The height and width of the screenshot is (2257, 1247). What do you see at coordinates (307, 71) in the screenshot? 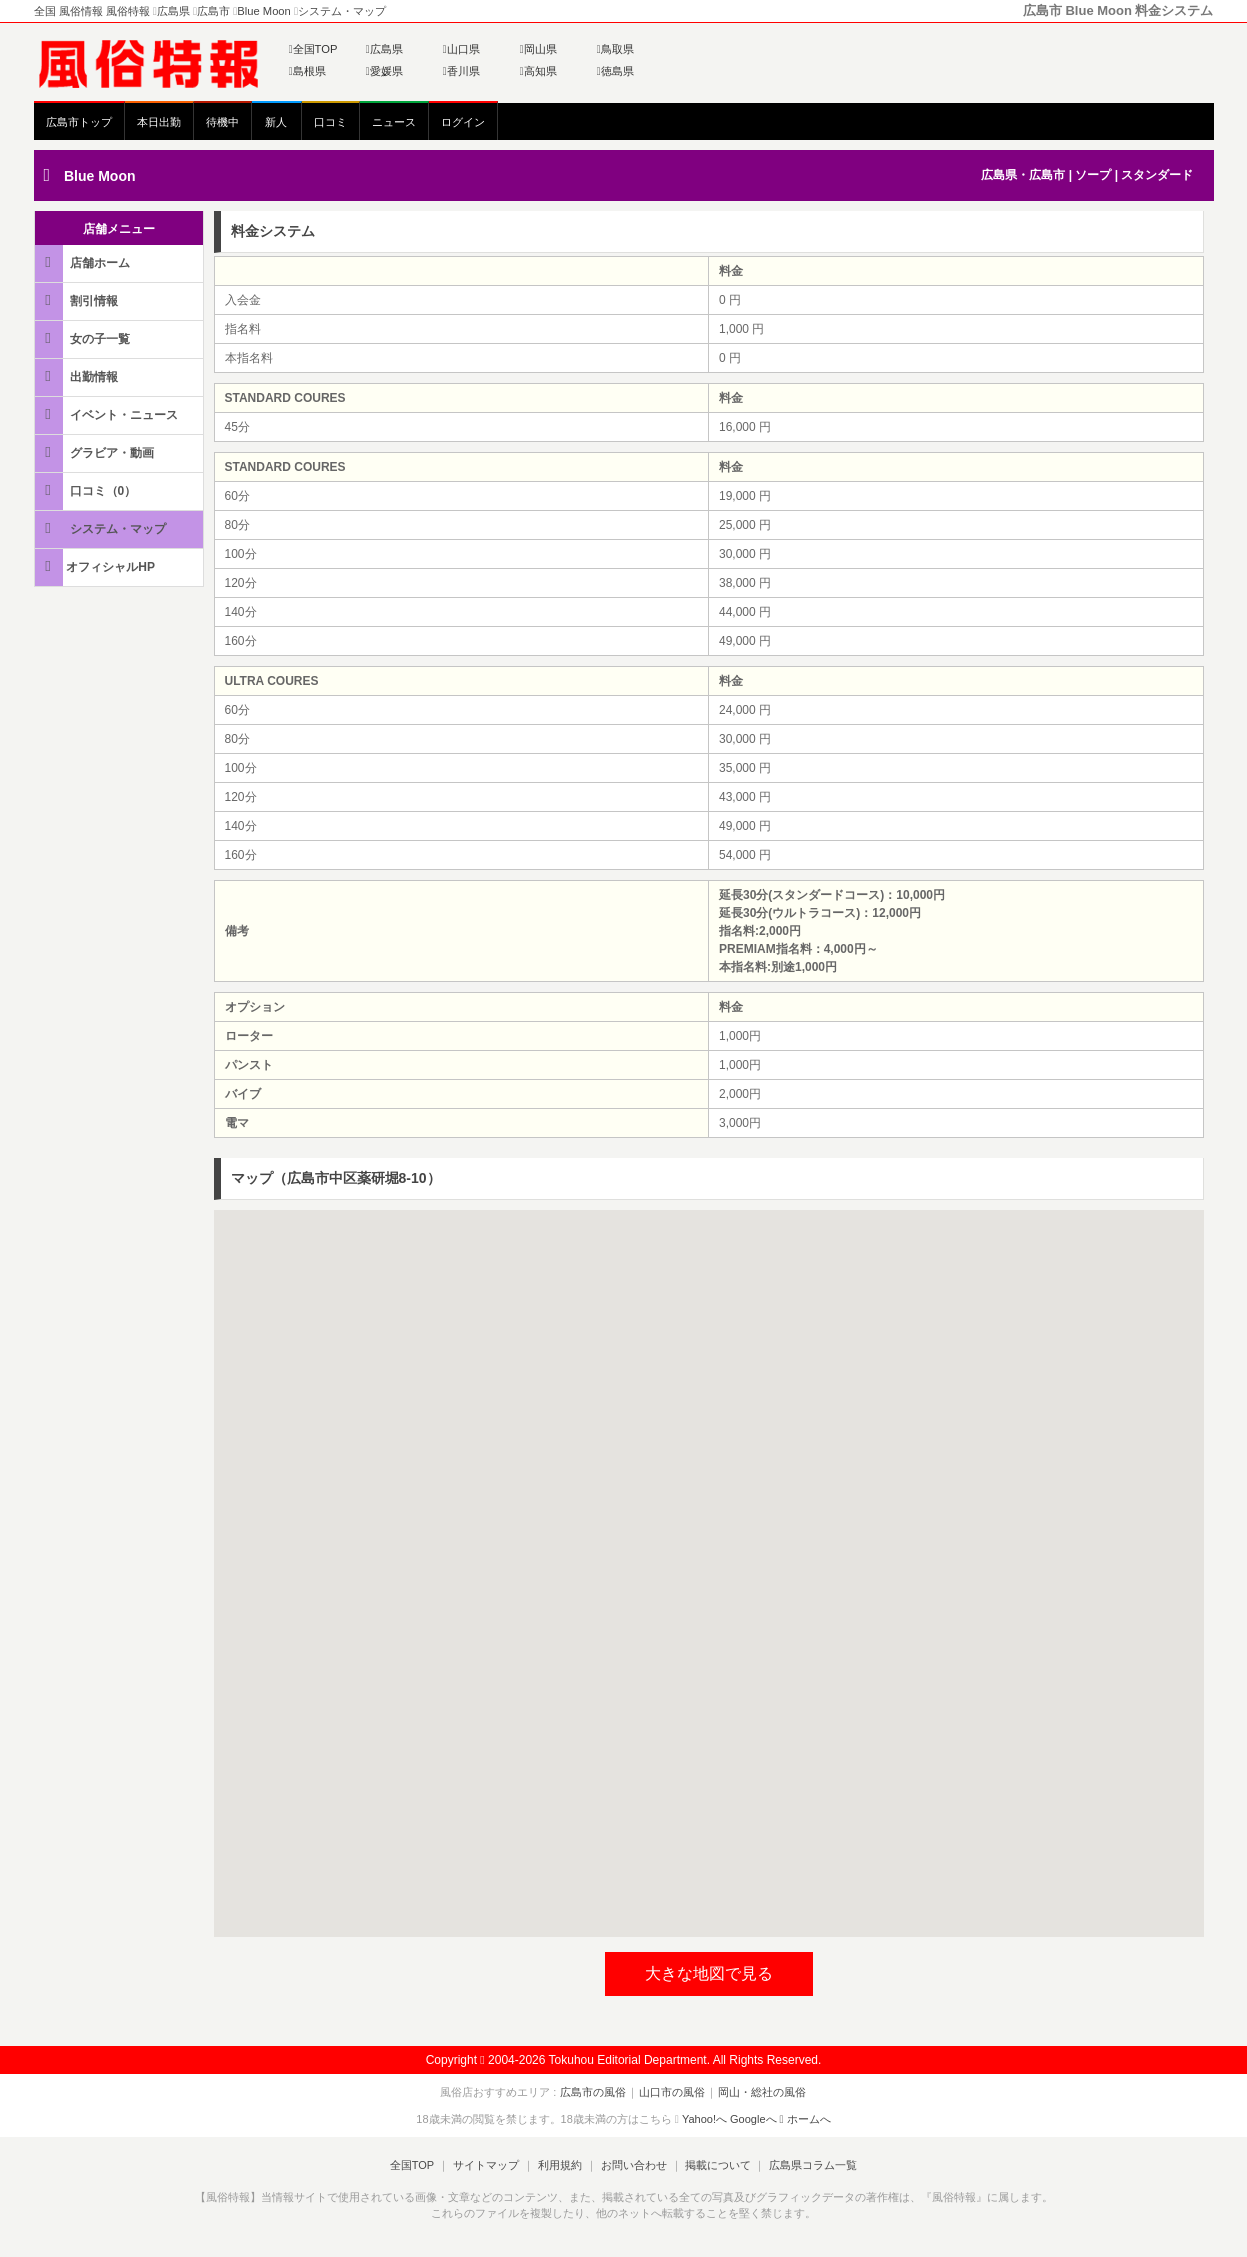
I see `島根県` at bounding box center [307, 71].